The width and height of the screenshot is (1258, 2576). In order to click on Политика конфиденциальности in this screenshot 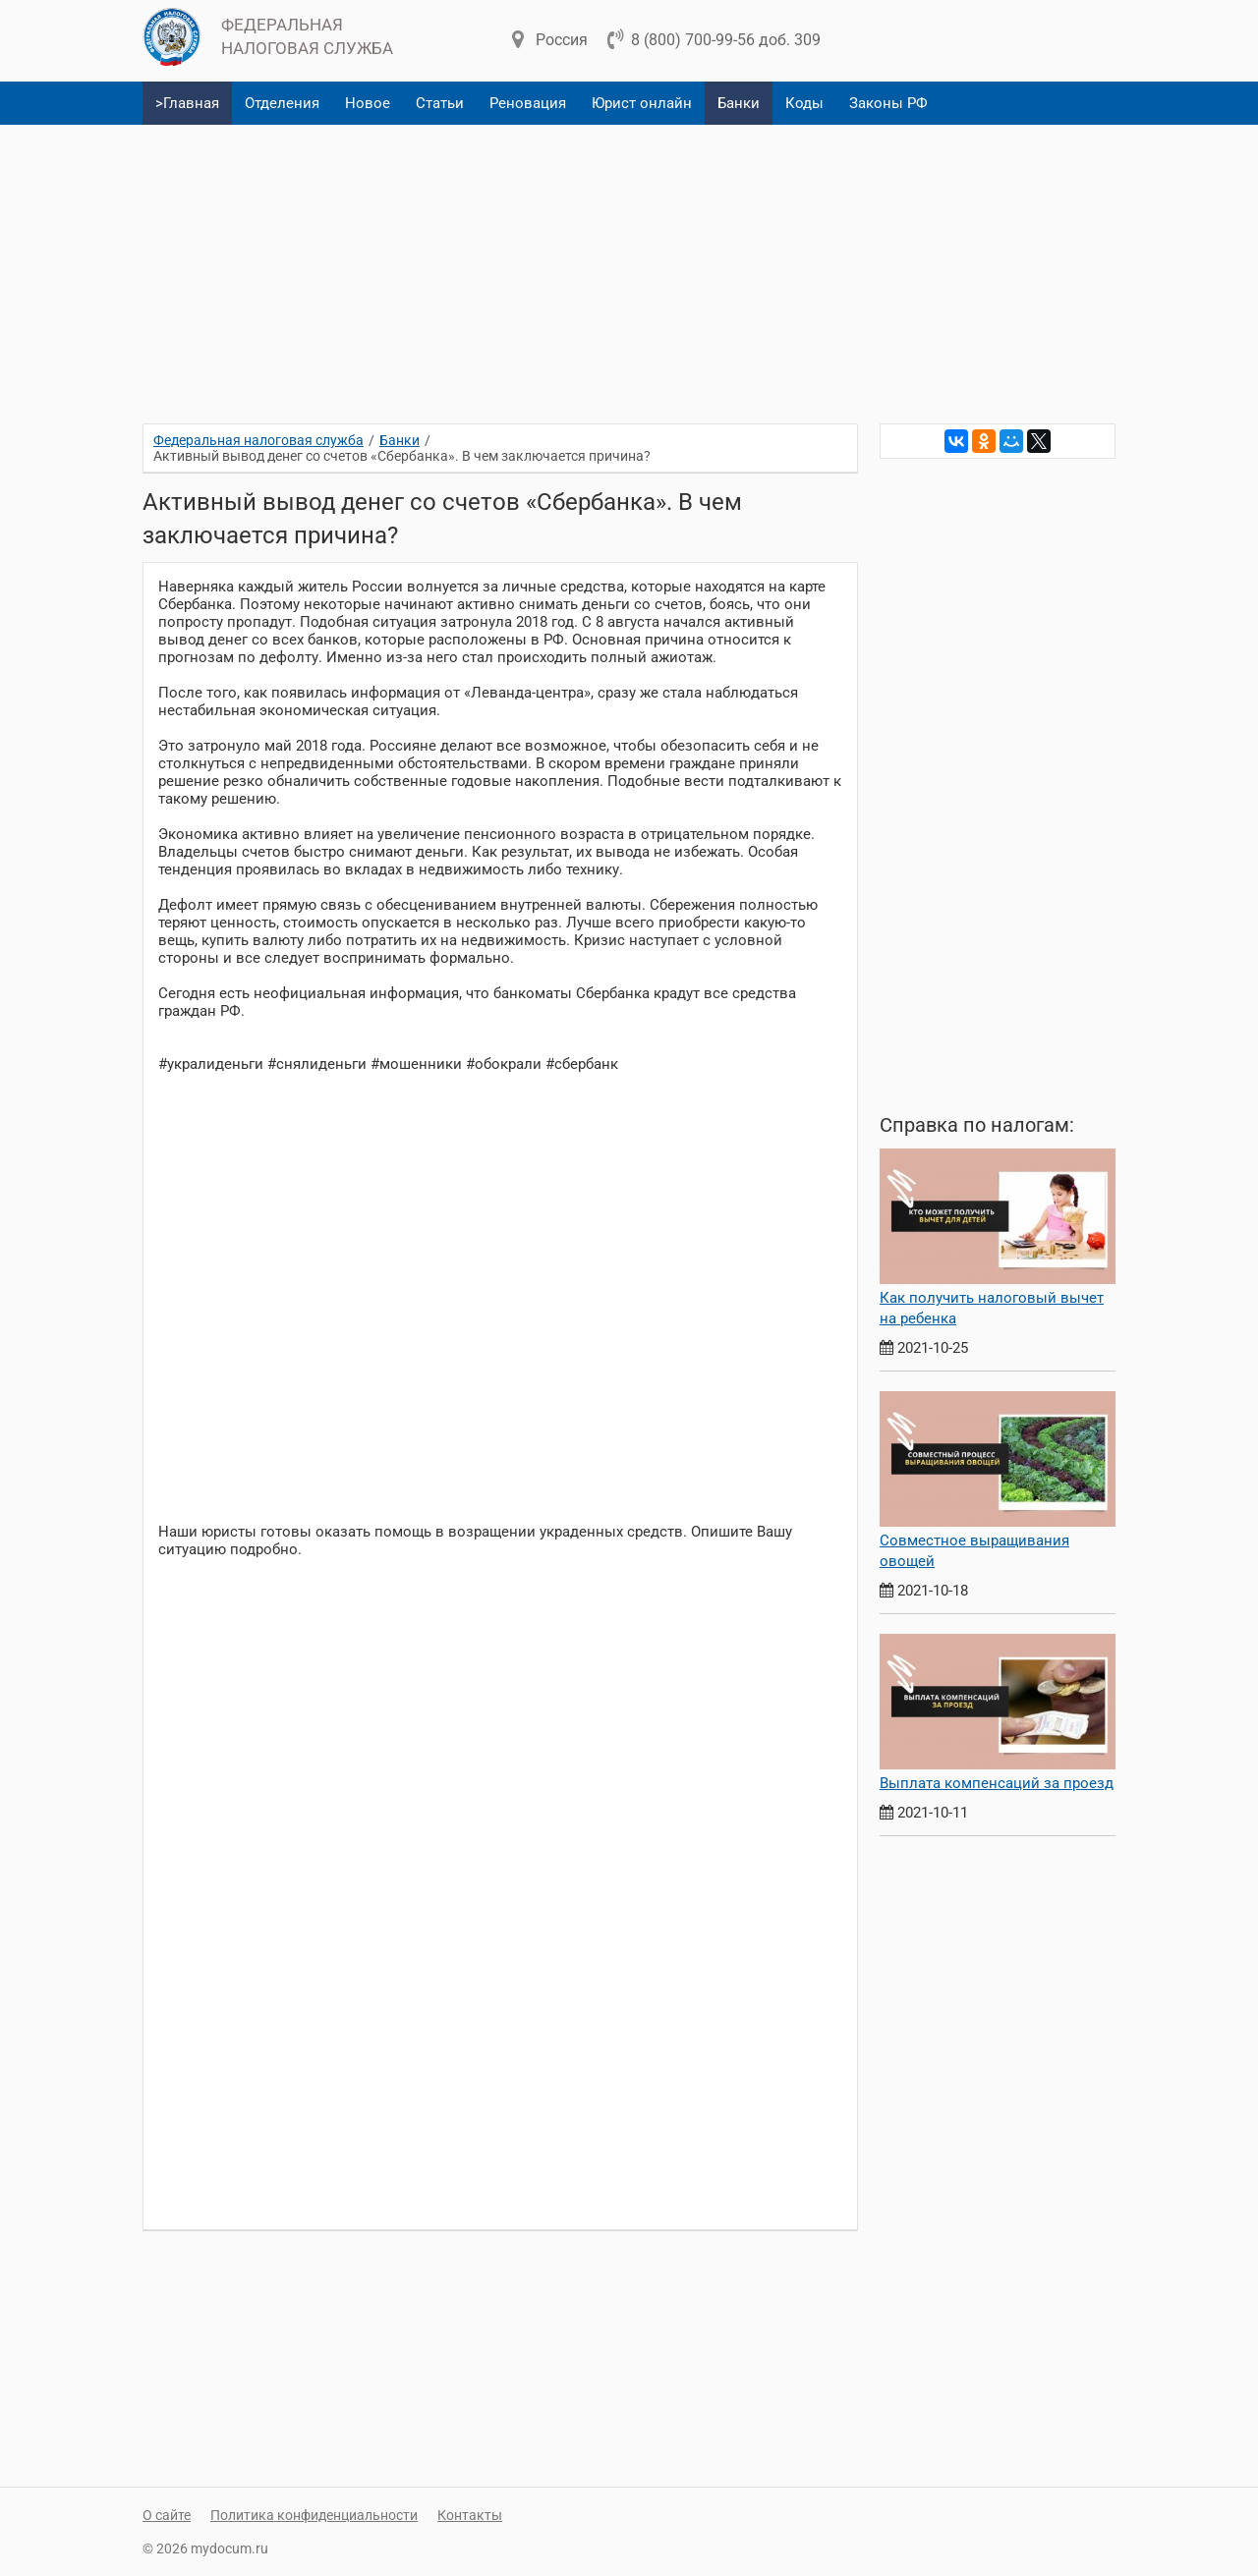, I will do `click(314, 2515)`.